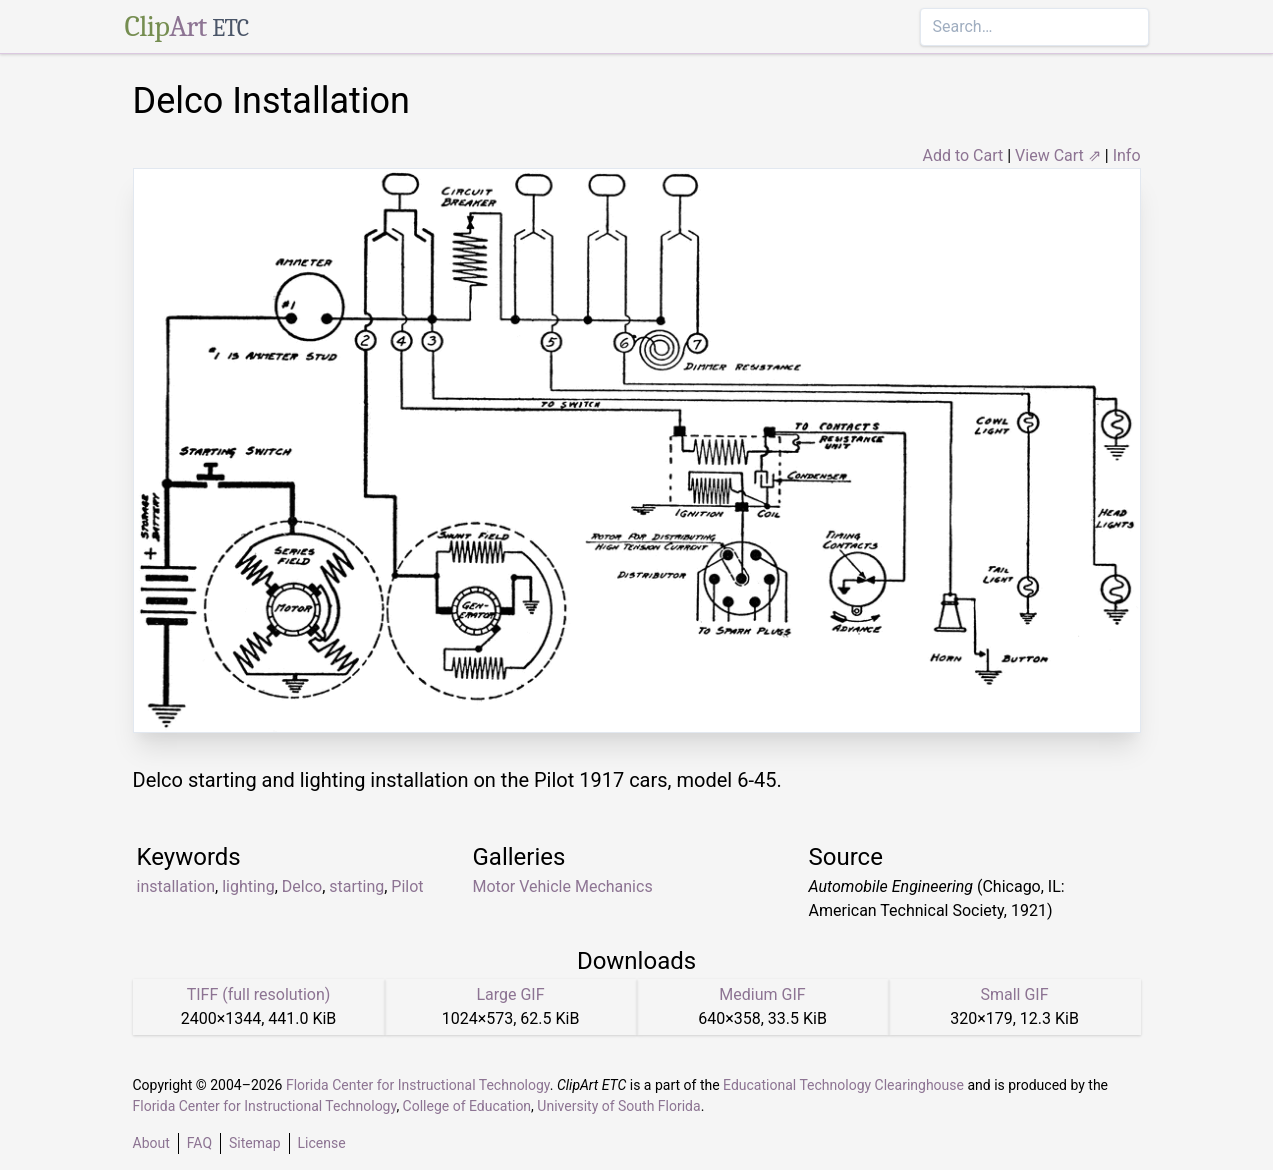 The image size is (1273, 1170). What do you see at coordinates (1014, 994) in the screenshot?
I see `Small GIF` at bounding box center [1014, 994].